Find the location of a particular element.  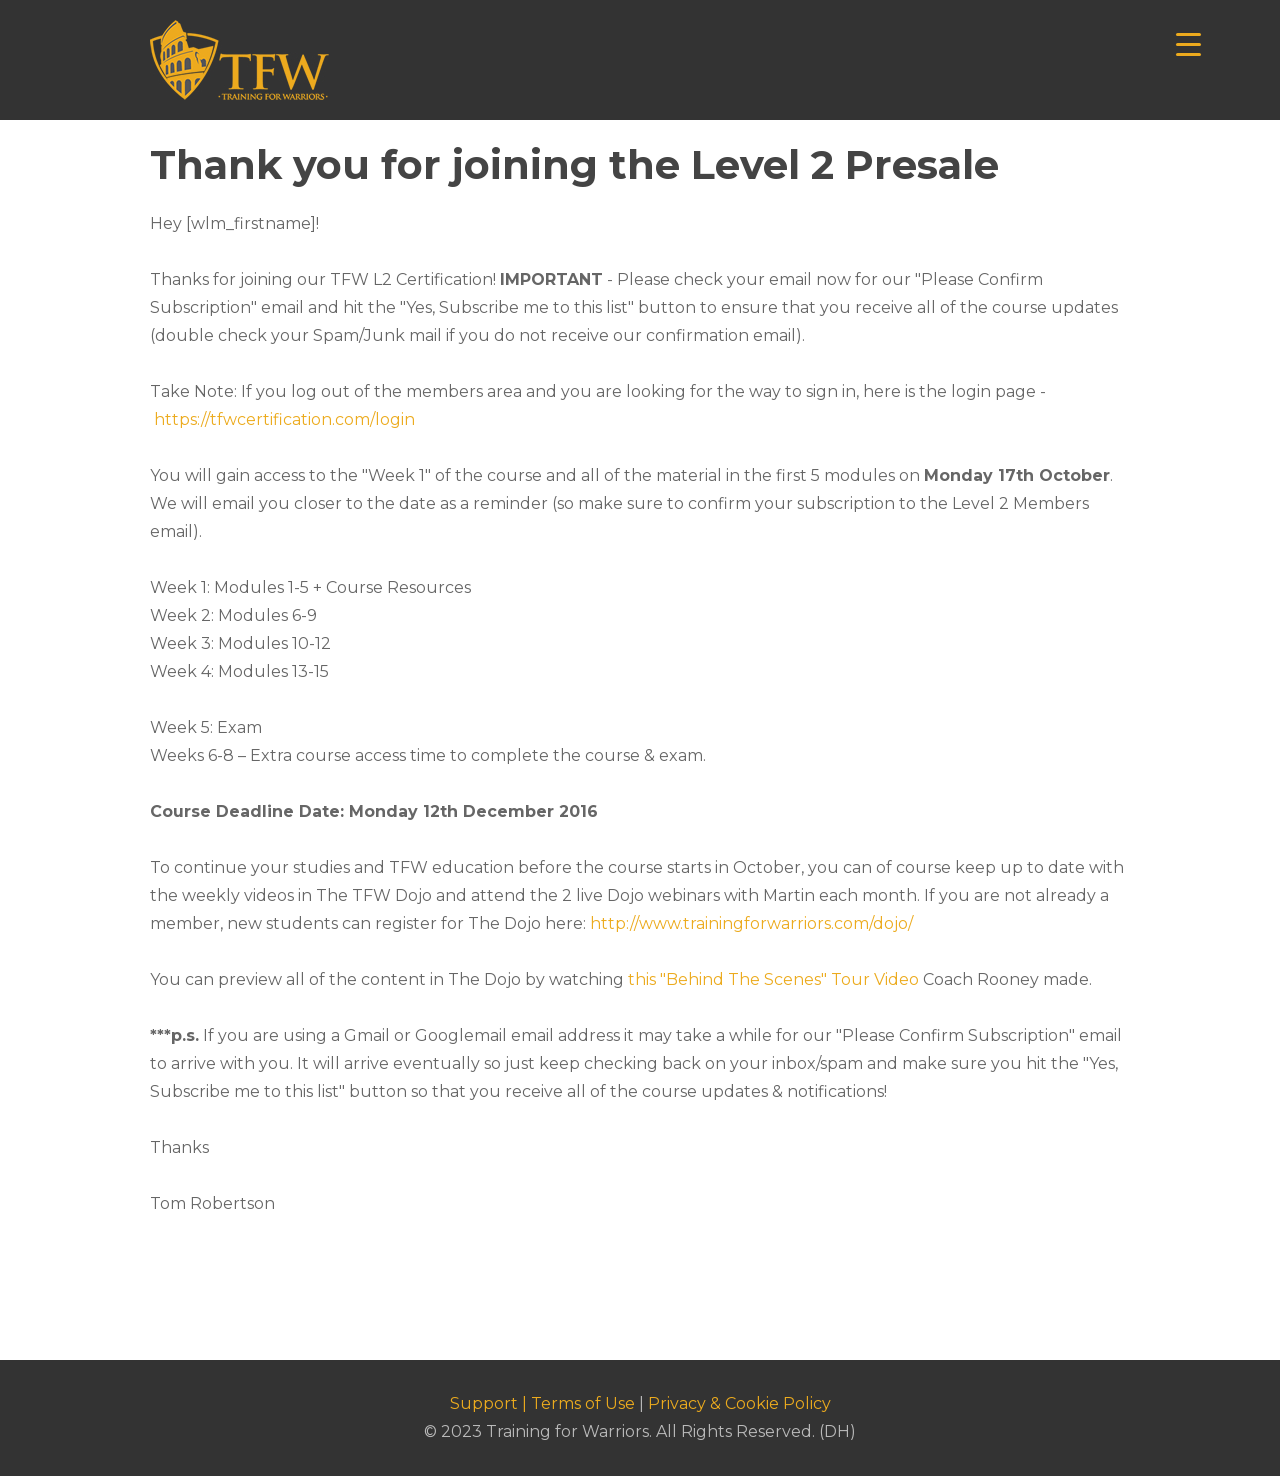

this "Behind The Scenes" Tour Video is located at coordinates (773, 979).